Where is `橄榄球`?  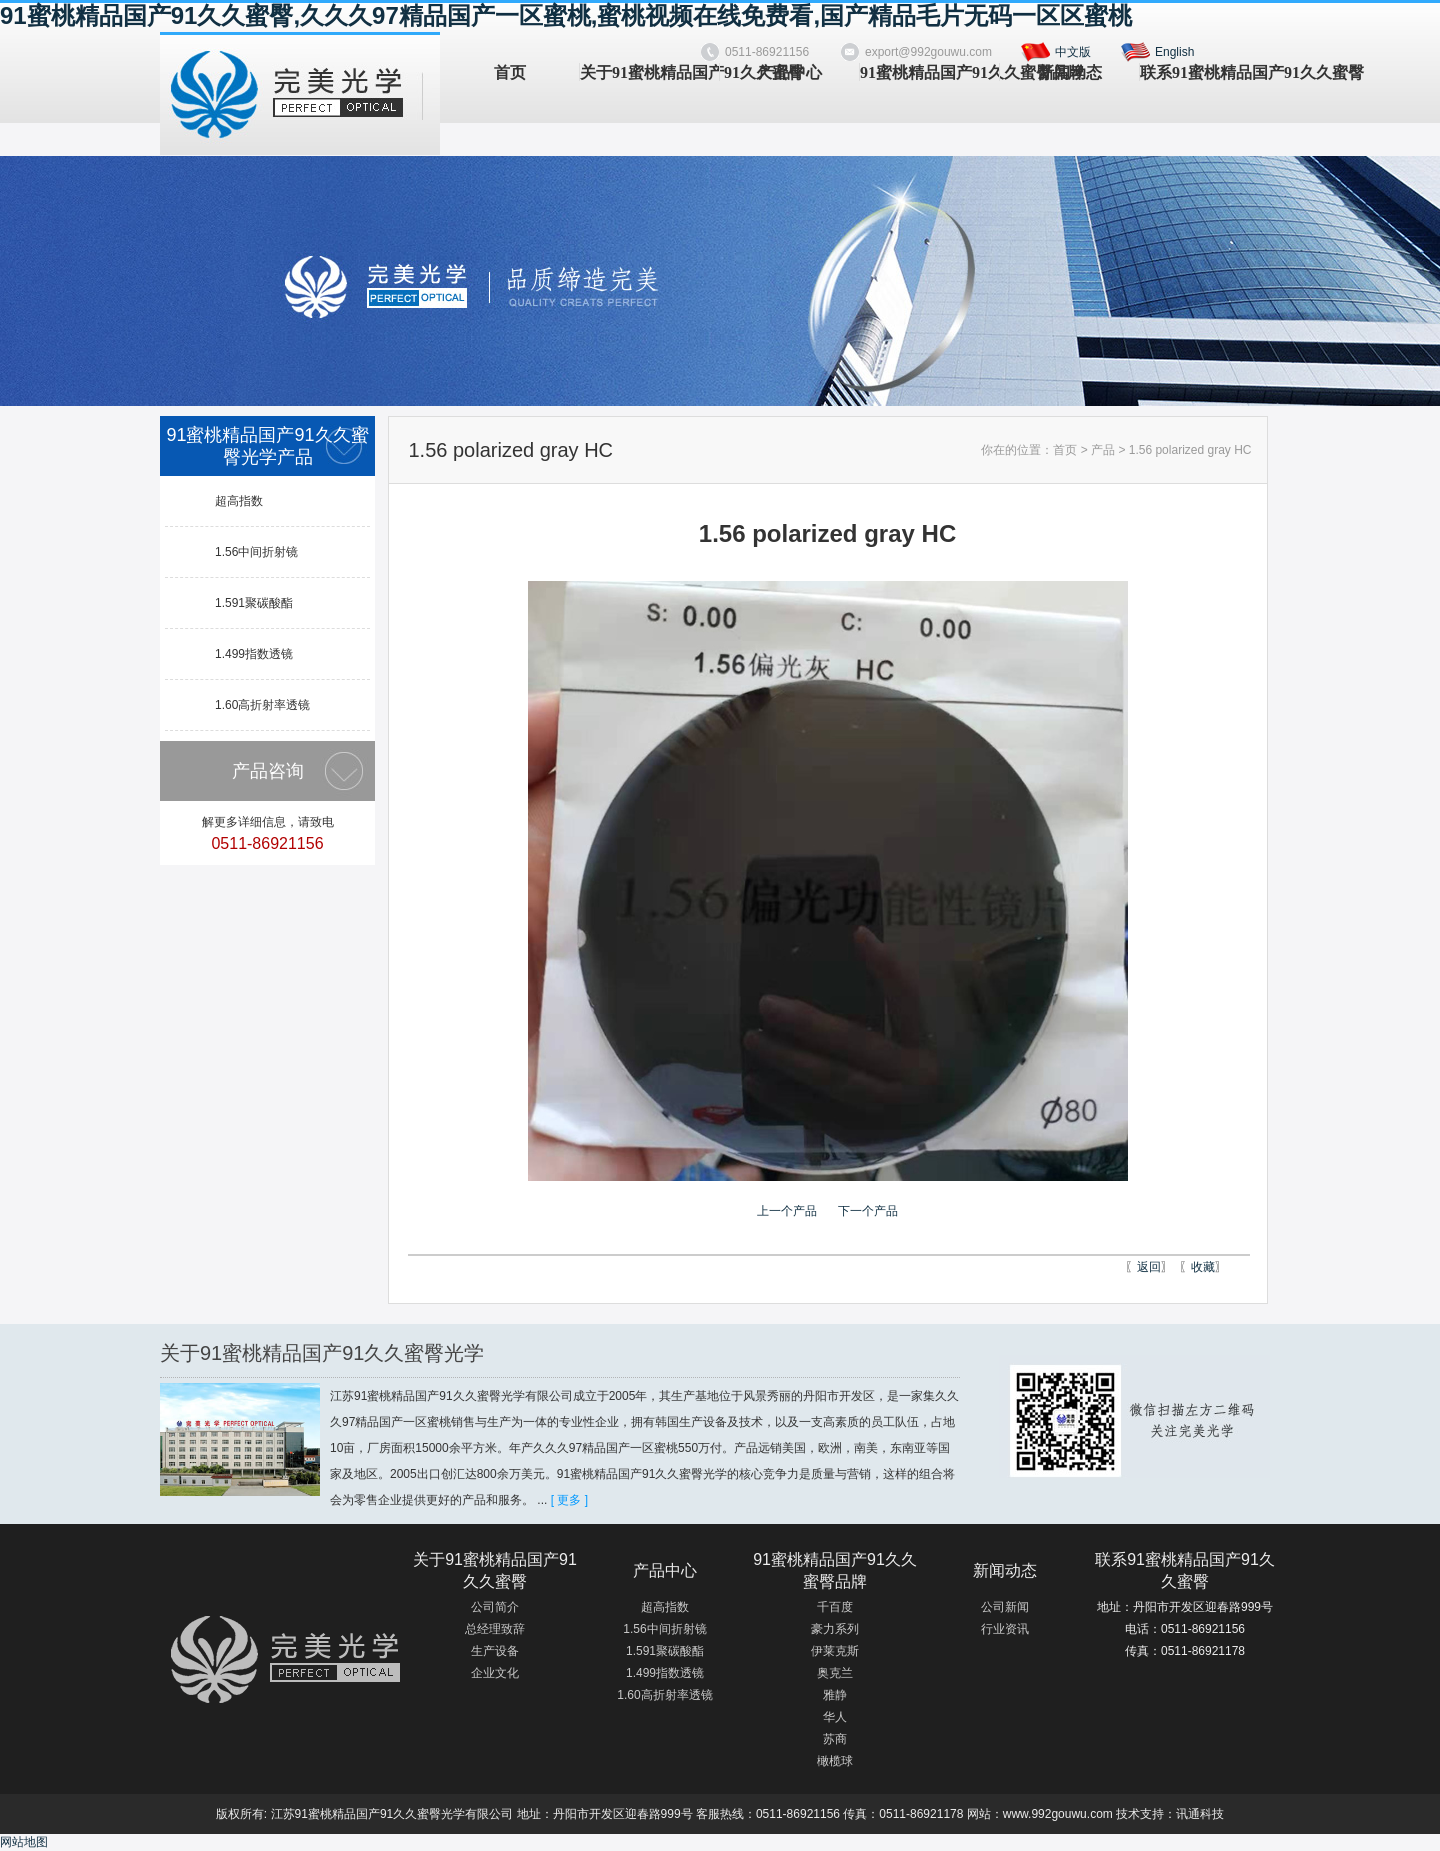 橄榄球 is located at coordinates (835, 1761).